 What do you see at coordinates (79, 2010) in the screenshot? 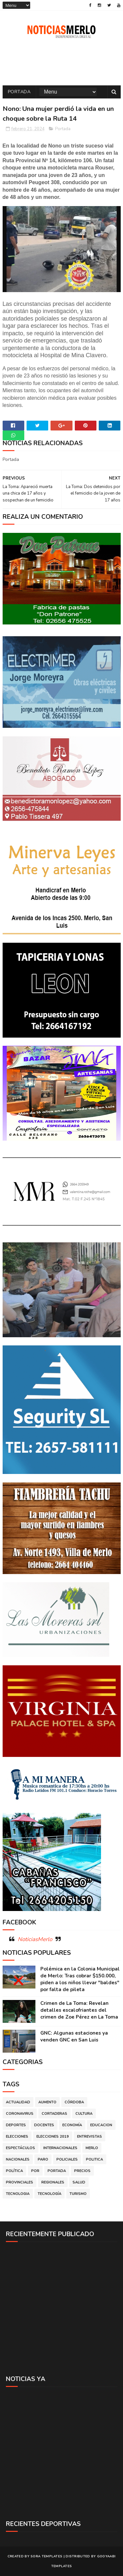
I see `Crimen de La Toma: Revelan detalles escalofriantes del crimen de Zoe Pérez en La Toma` at bounding box center [79, 2010].